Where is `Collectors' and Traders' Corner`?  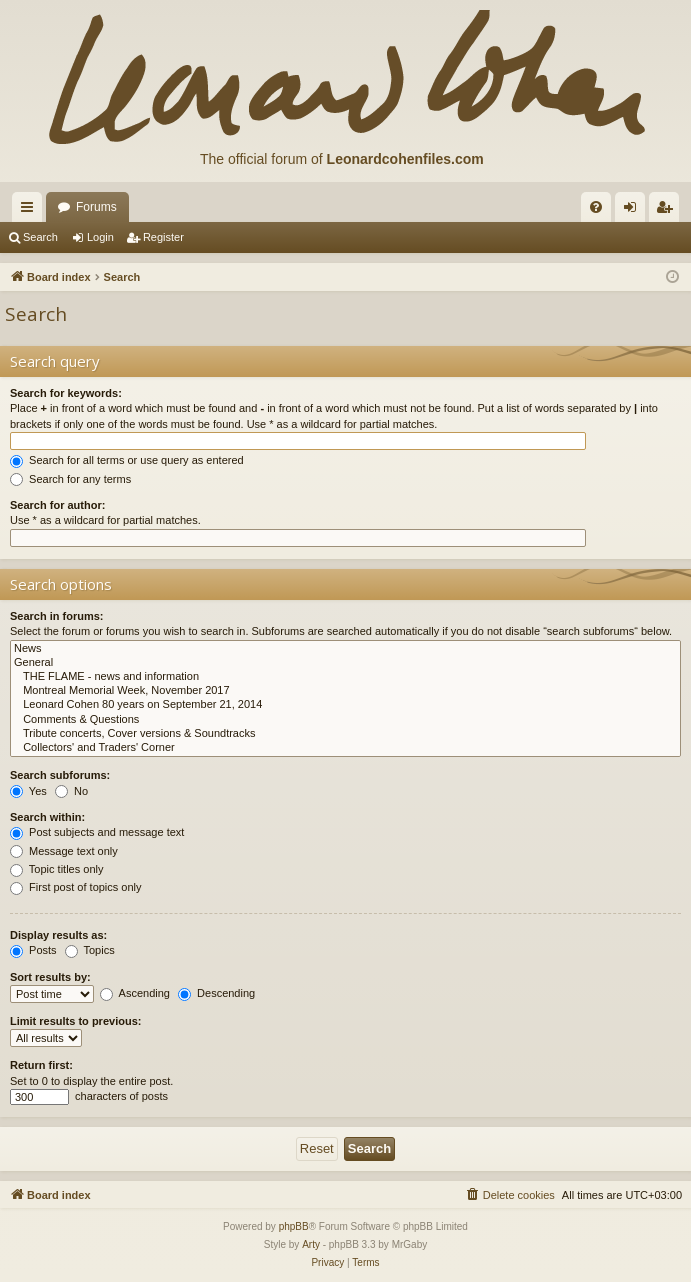 Collectors' and Traders' Corner is located at coordinates (345, 748).